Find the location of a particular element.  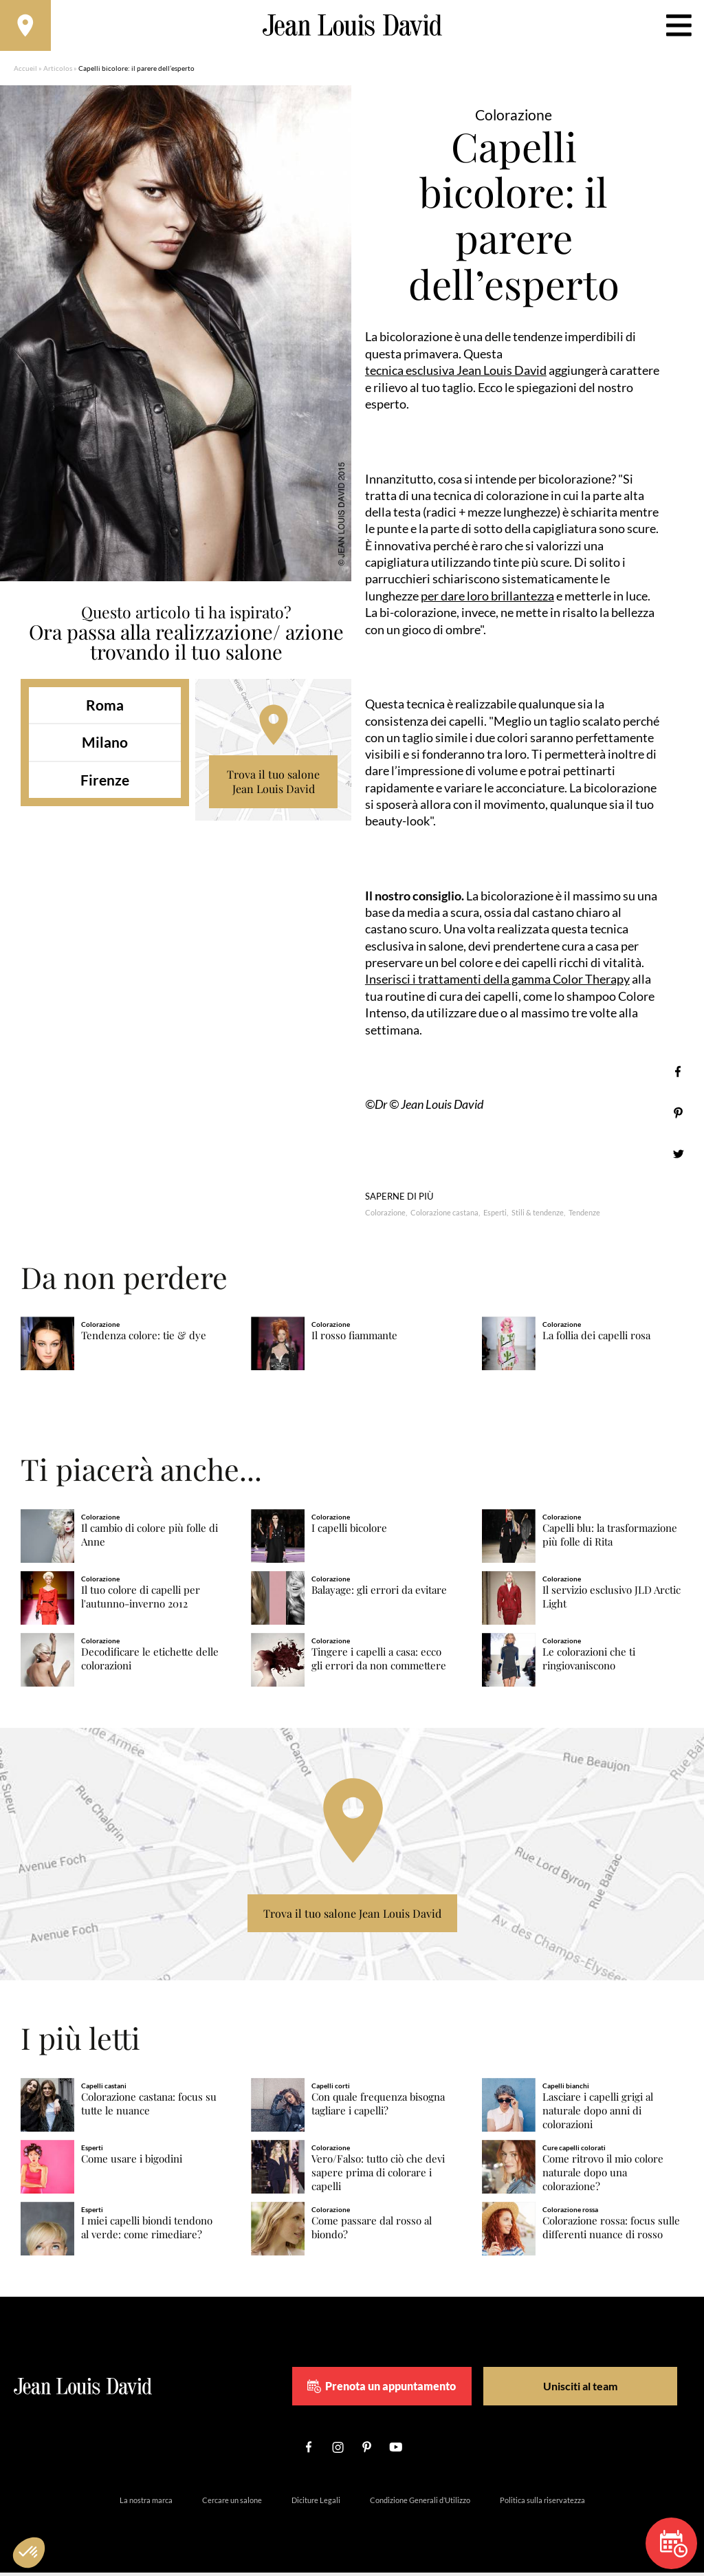

Trova il tuo salone Jean Louis David is located at coordinates (273, 786).